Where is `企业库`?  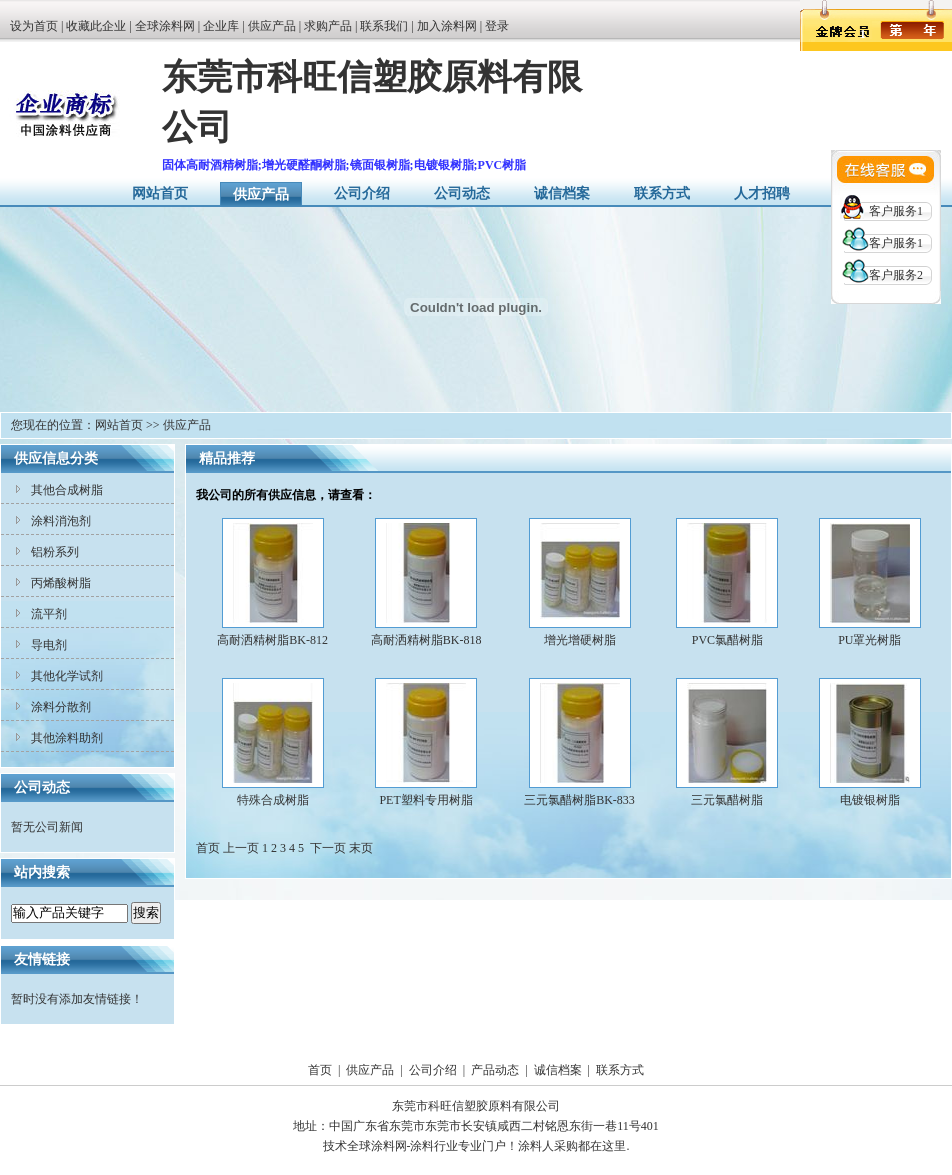
企业库 is located at coordinates (221, 26).